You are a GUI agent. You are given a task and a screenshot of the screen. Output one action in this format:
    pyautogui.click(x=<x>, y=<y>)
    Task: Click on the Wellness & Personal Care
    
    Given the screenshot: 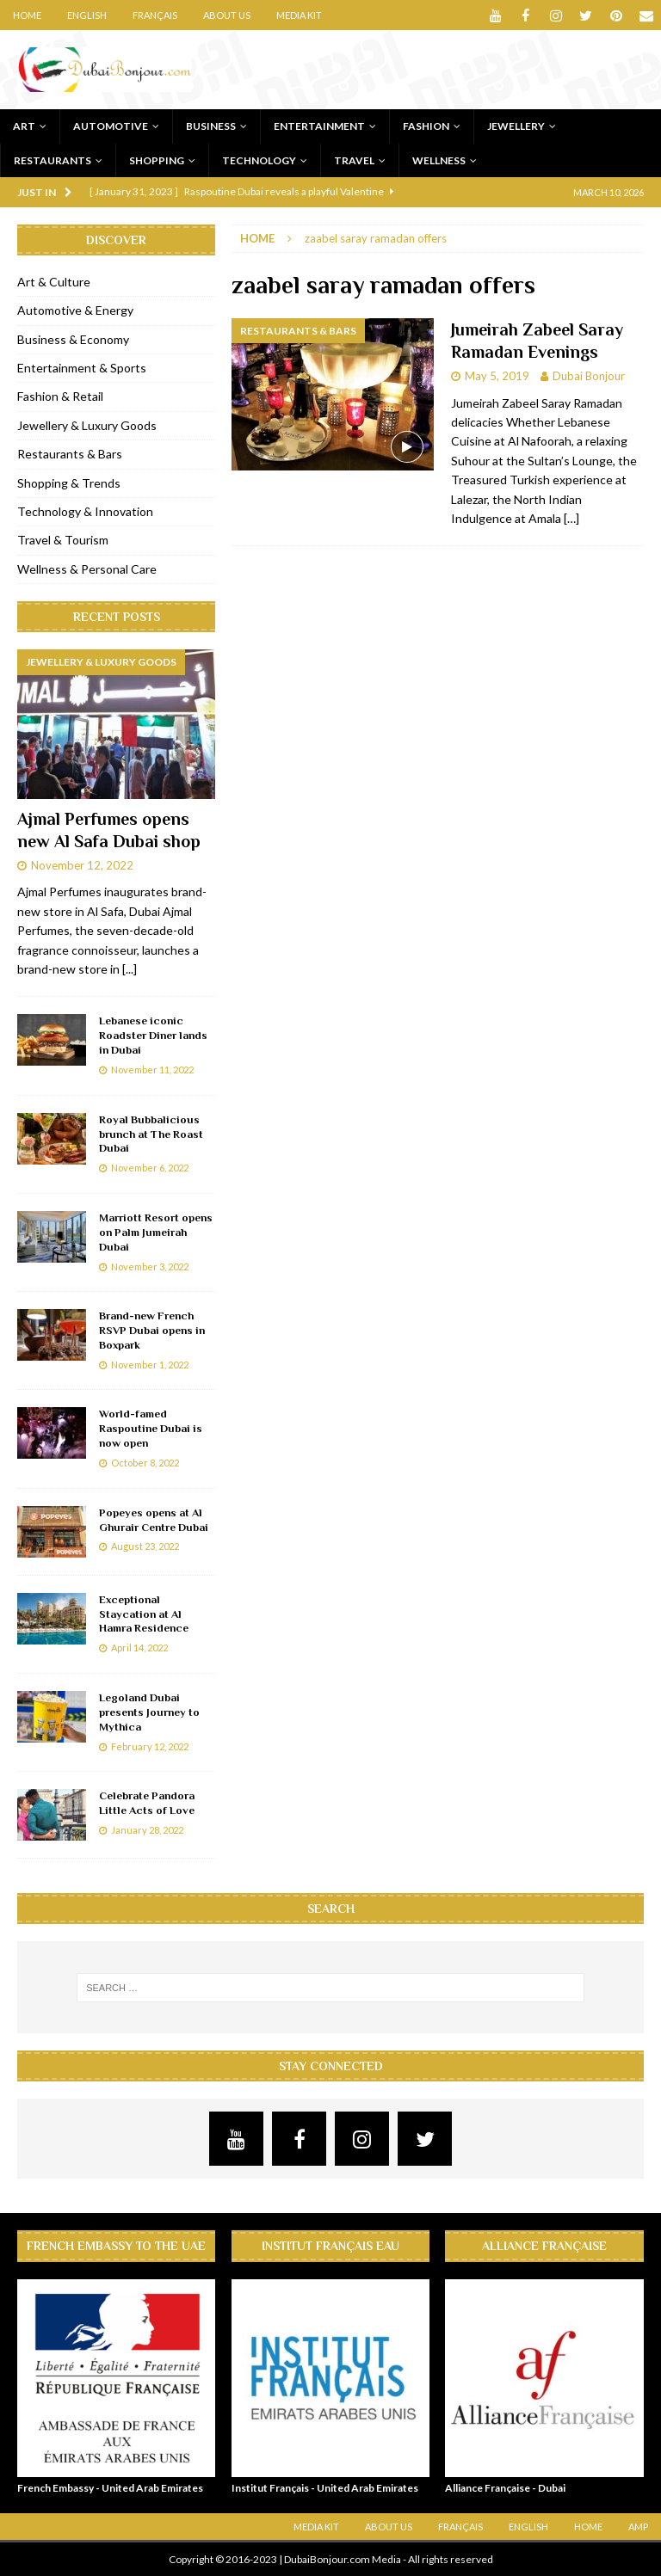 What is the action you would take?
    pyautogui.click(x=87, y=569)
    